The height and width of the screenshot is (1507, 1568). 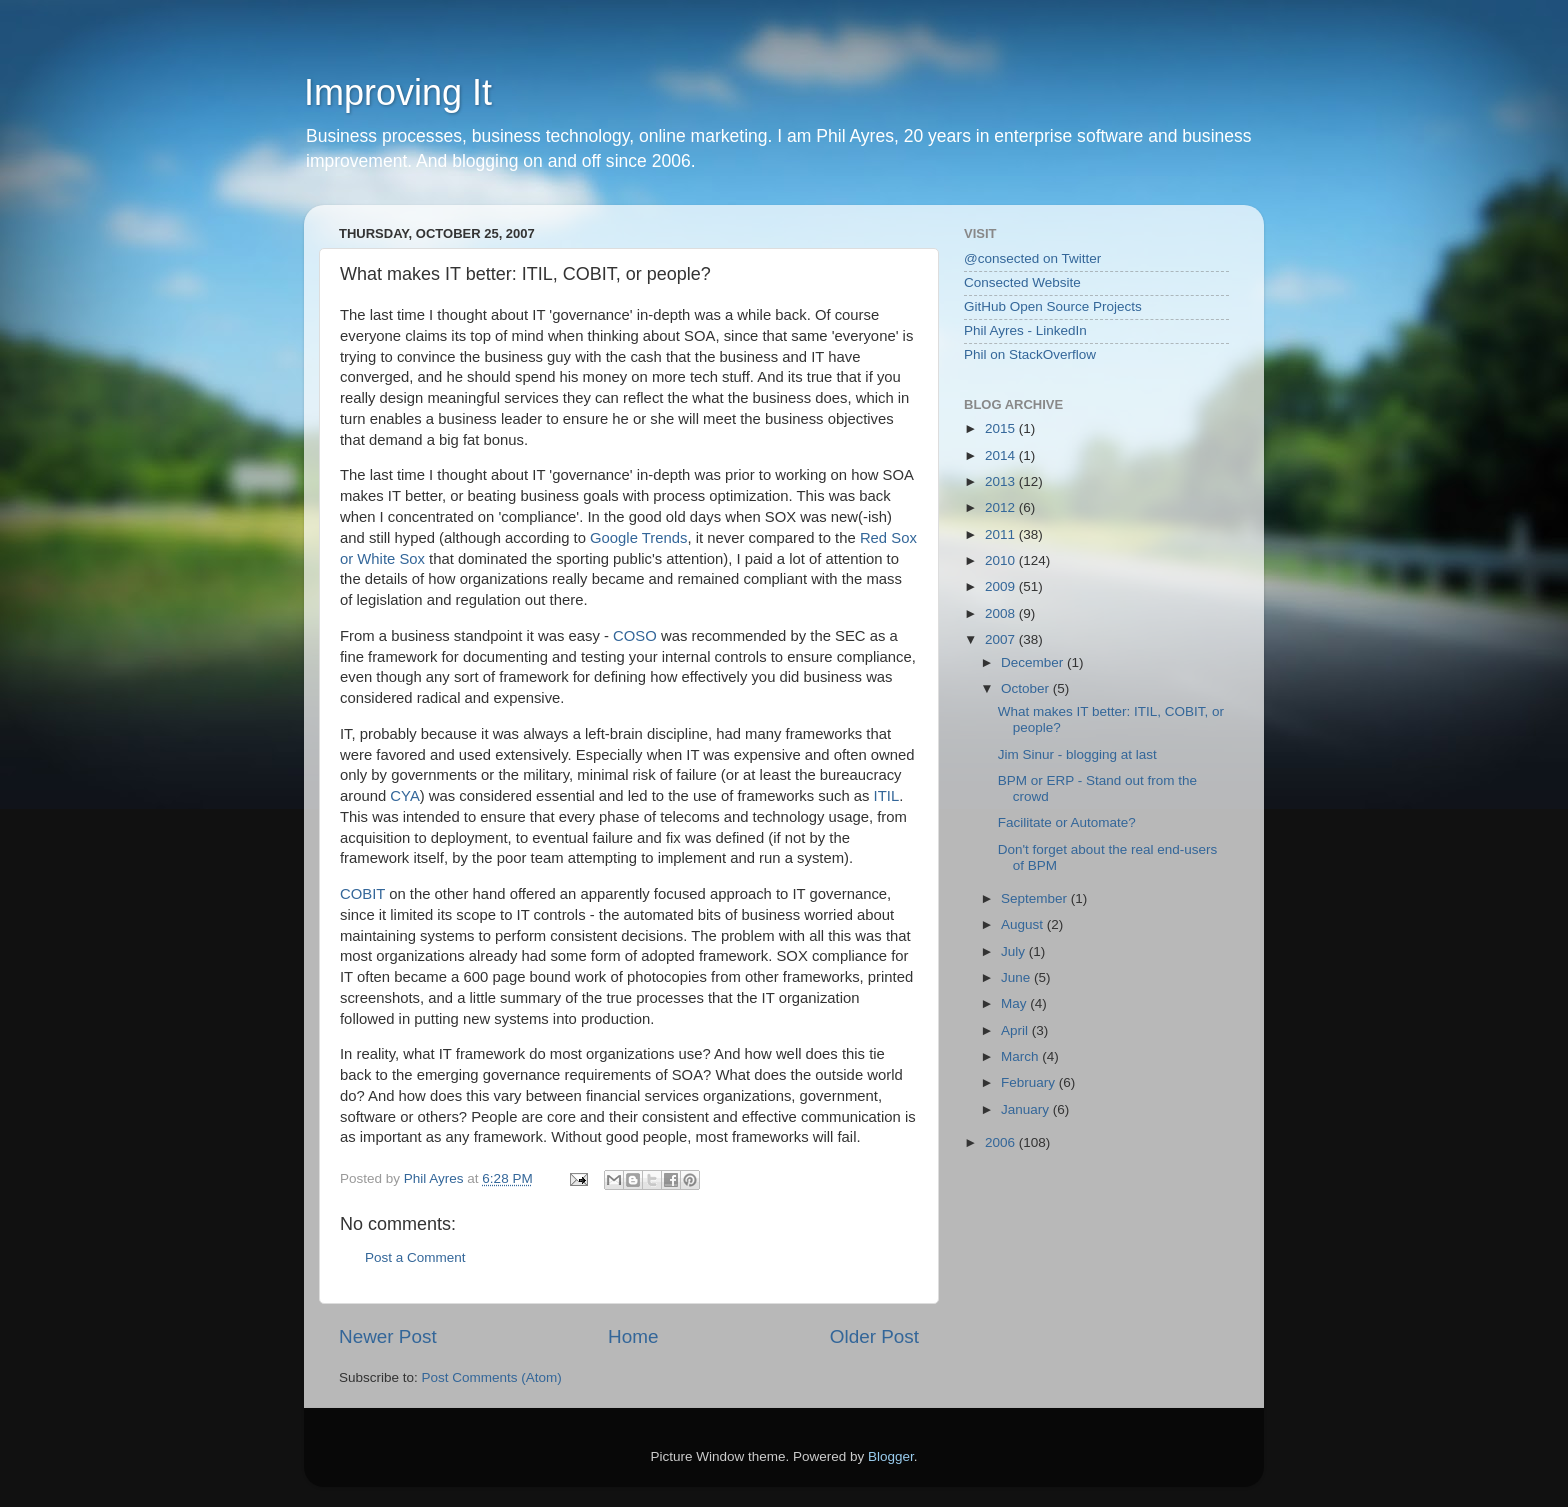 I want to click on February, so click(x=1030, y=1082).